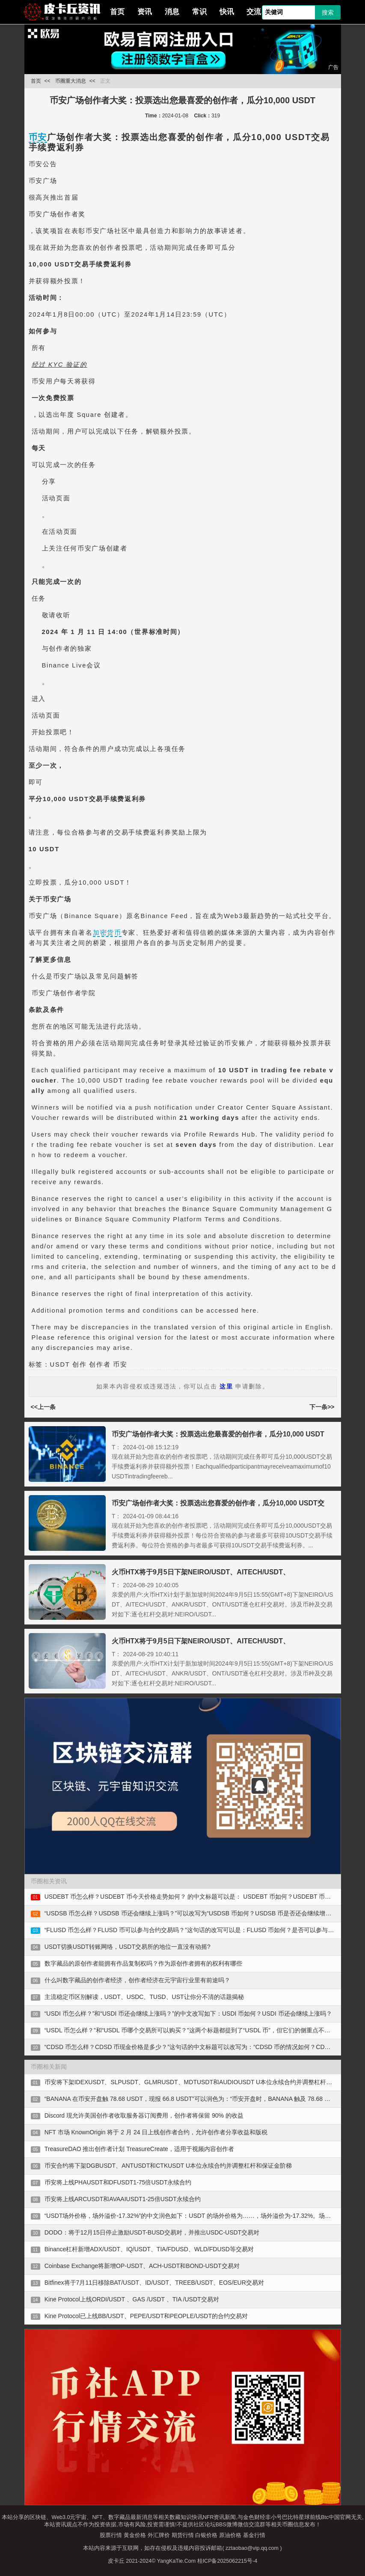 The height and width of the screenshot is (2576, 365). Describe the element at coordinates (144, 12) in the screenshot. I see `资讯` at that location.